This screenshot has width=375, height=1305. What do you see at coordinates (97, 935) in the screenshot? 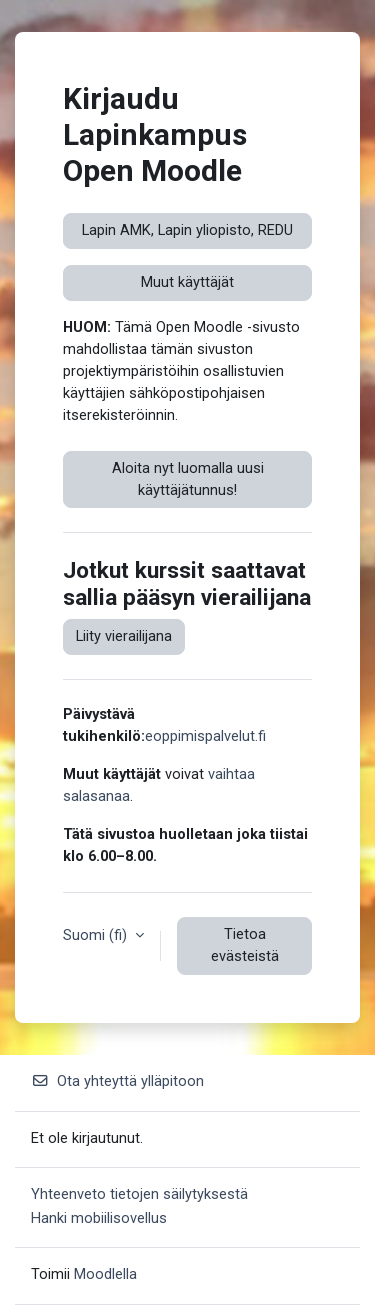
I see `Suomi ‎(fi)‎ [button]` at bounding box center [97, 935].